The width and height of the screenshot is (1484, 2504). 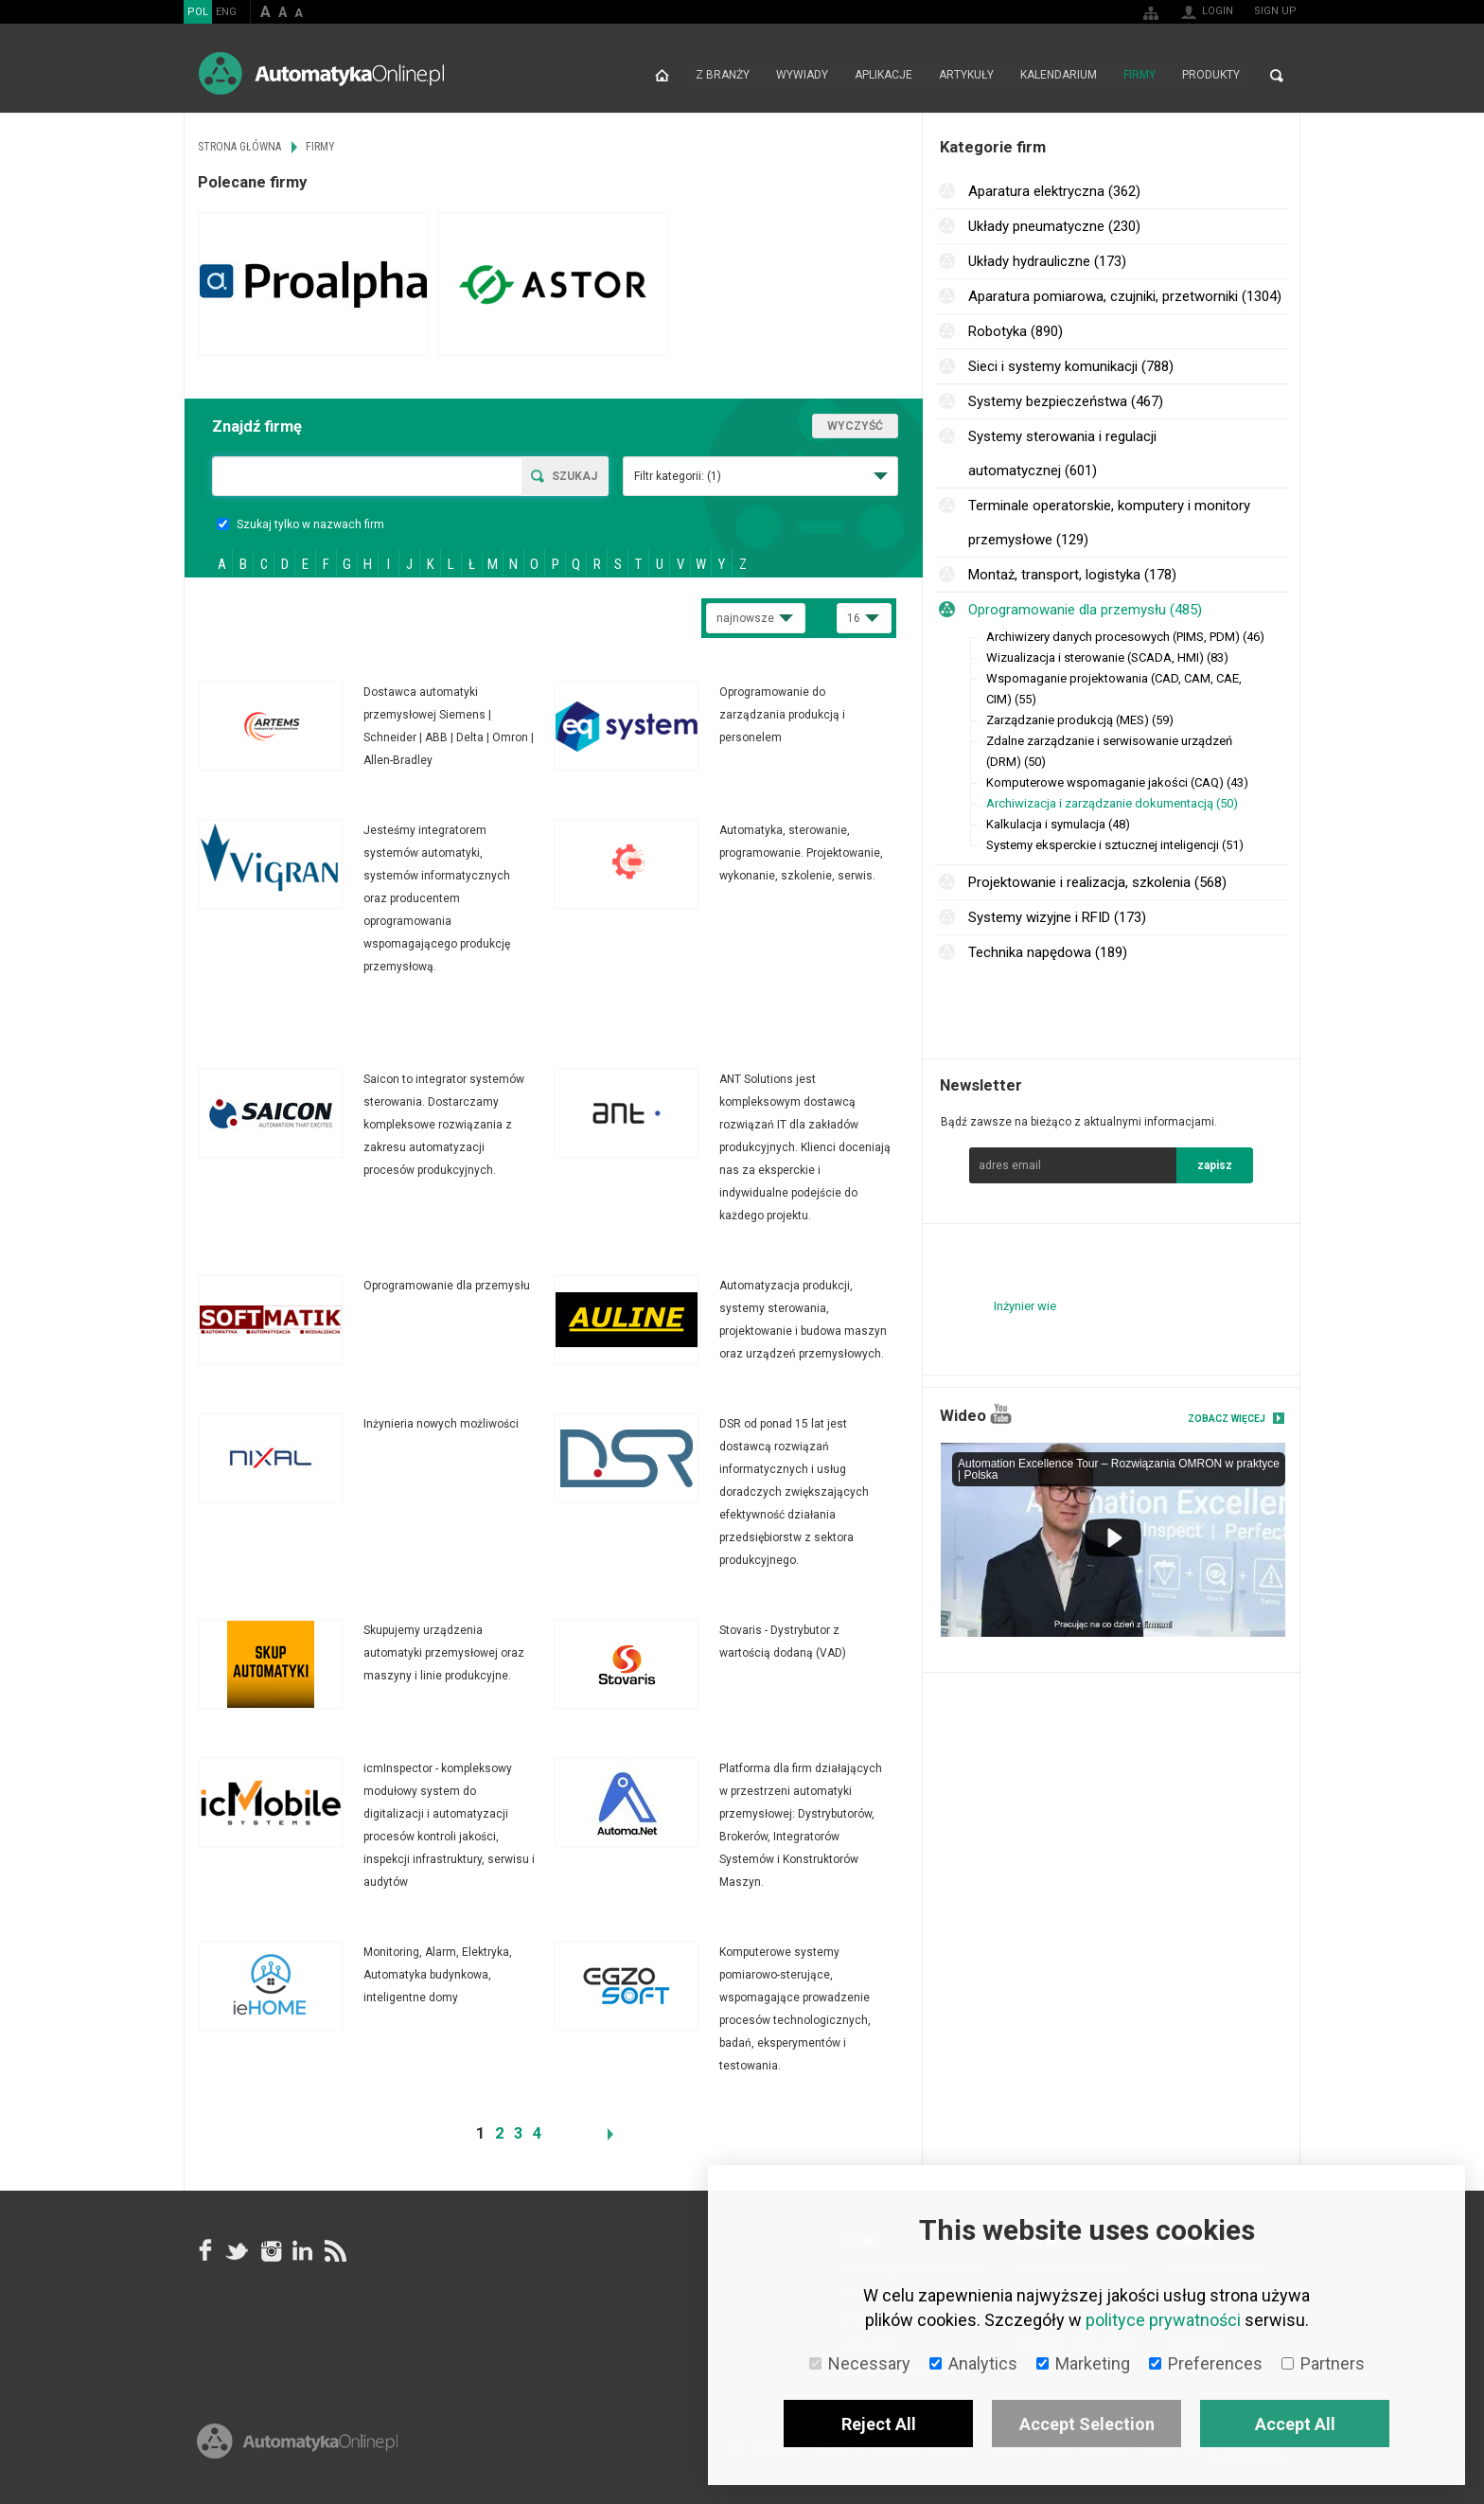 I want to click on Search, so click(x=1277, y=75).